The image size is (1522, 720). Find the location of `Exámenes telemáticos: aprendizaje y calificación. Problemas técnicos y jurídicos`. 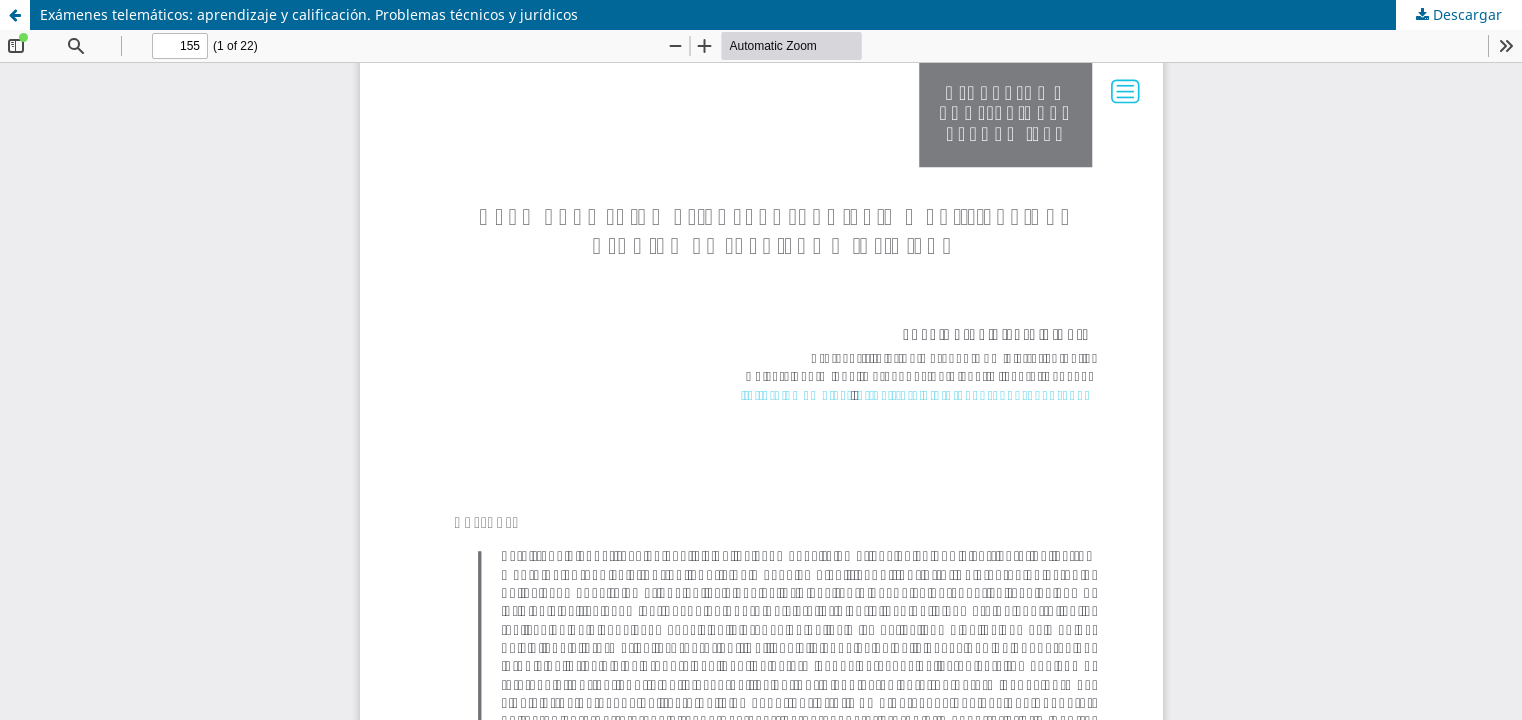

Exámenes telemáticos: aprendizaje y calificación. Problemas técnicos y jurídicos is located at coordinates (309, 14).